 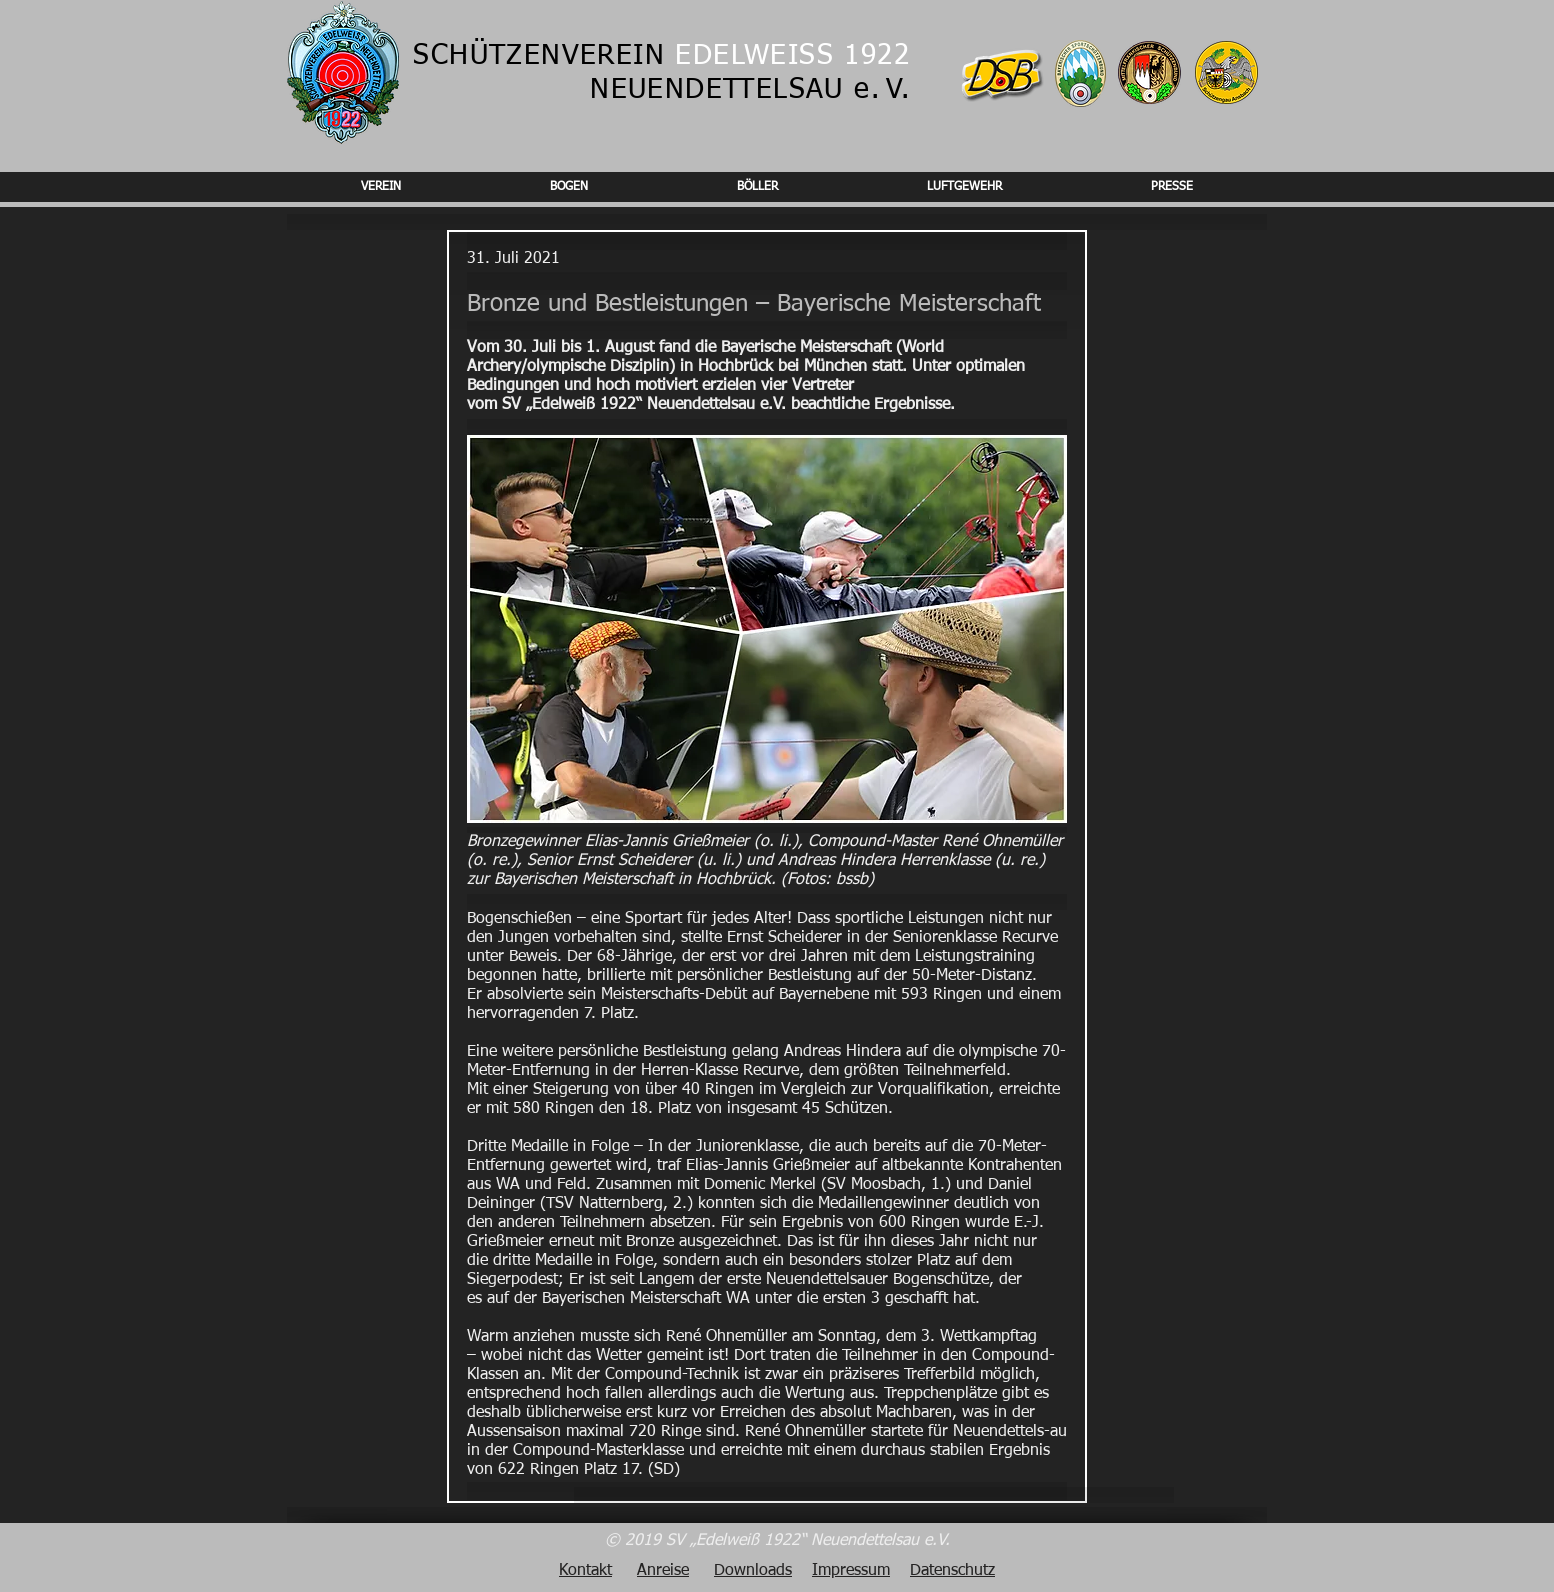 I want to click on Kontakt, so click(x=585, y=1571).